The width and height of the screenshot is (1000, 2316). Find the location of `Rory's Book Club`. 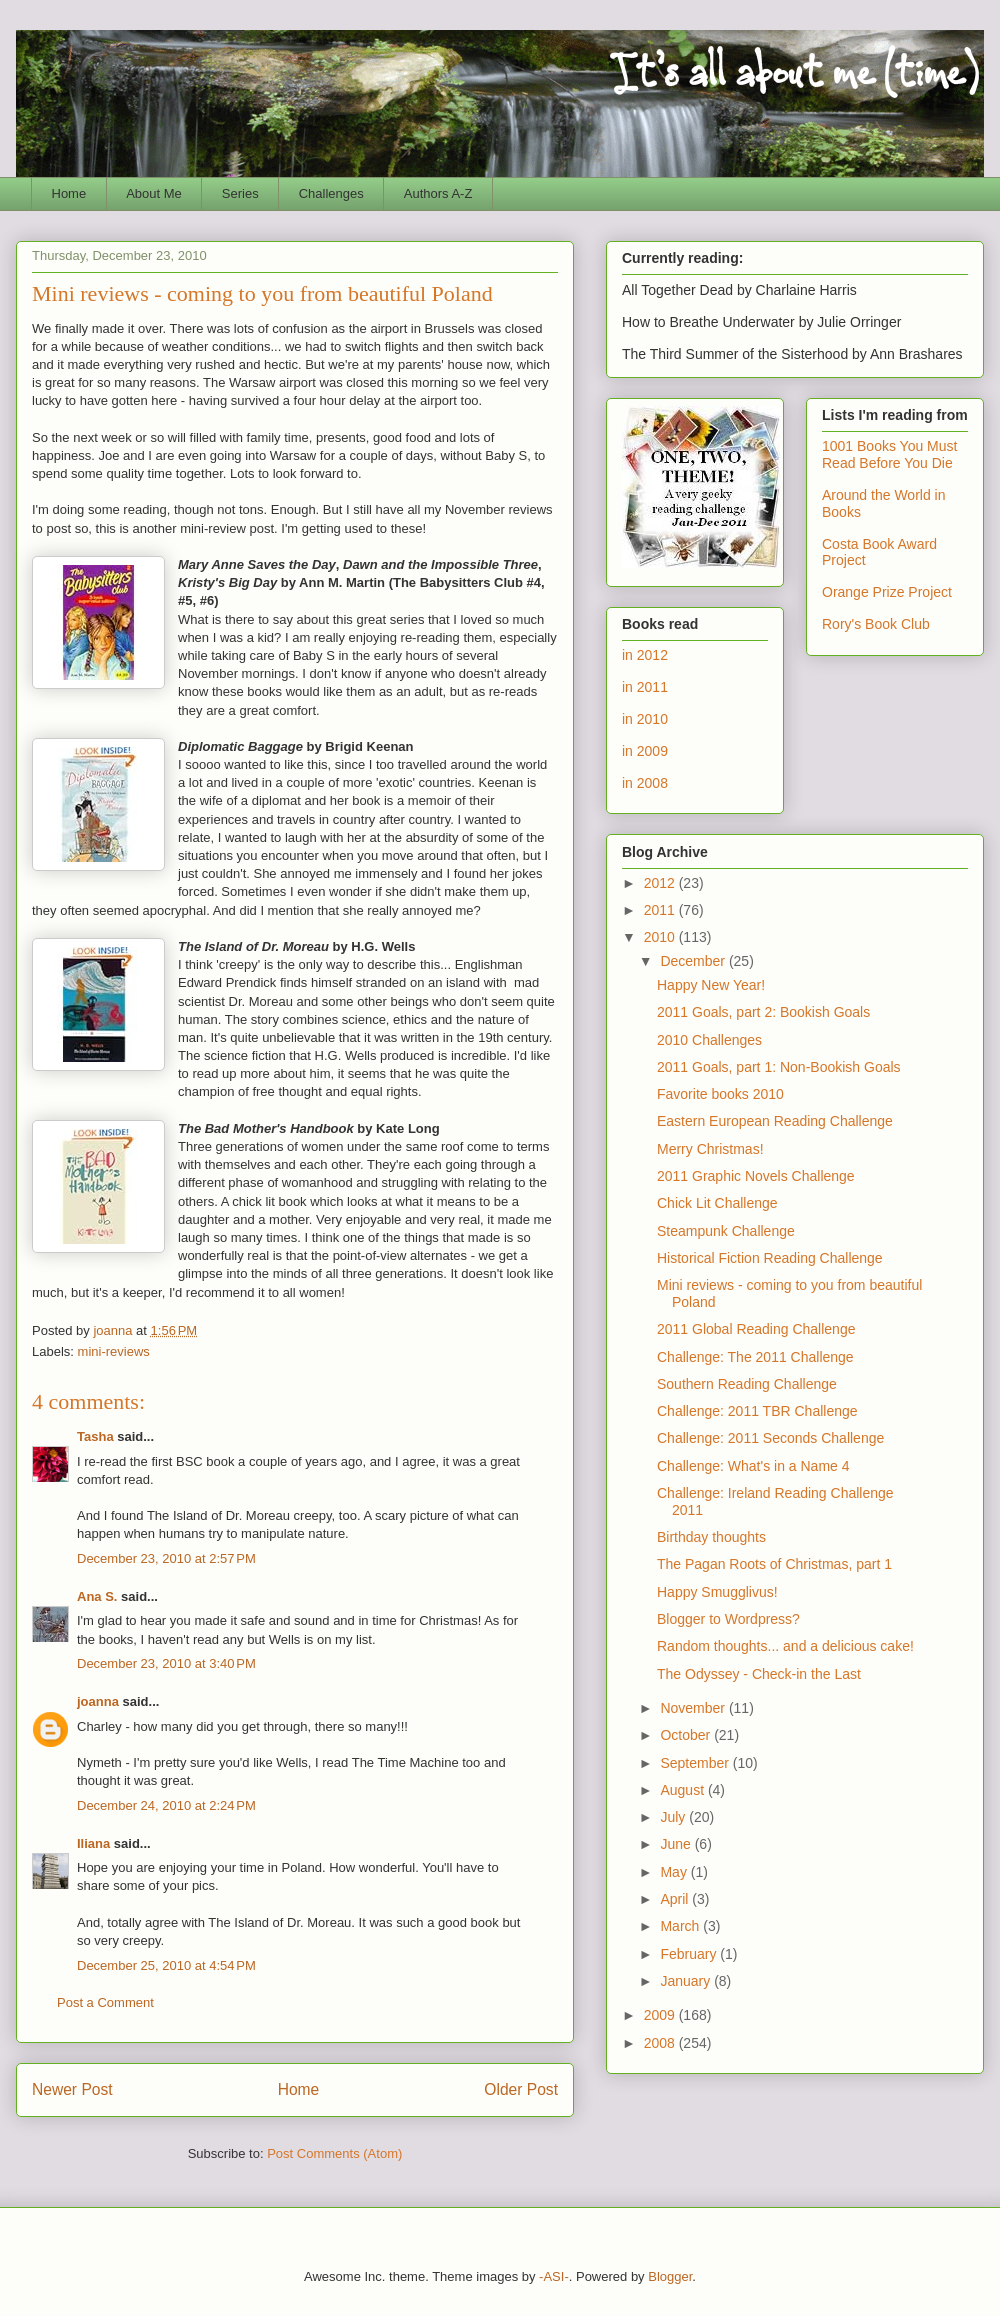

Rory's Book Club is located at coordinates (876, 624).